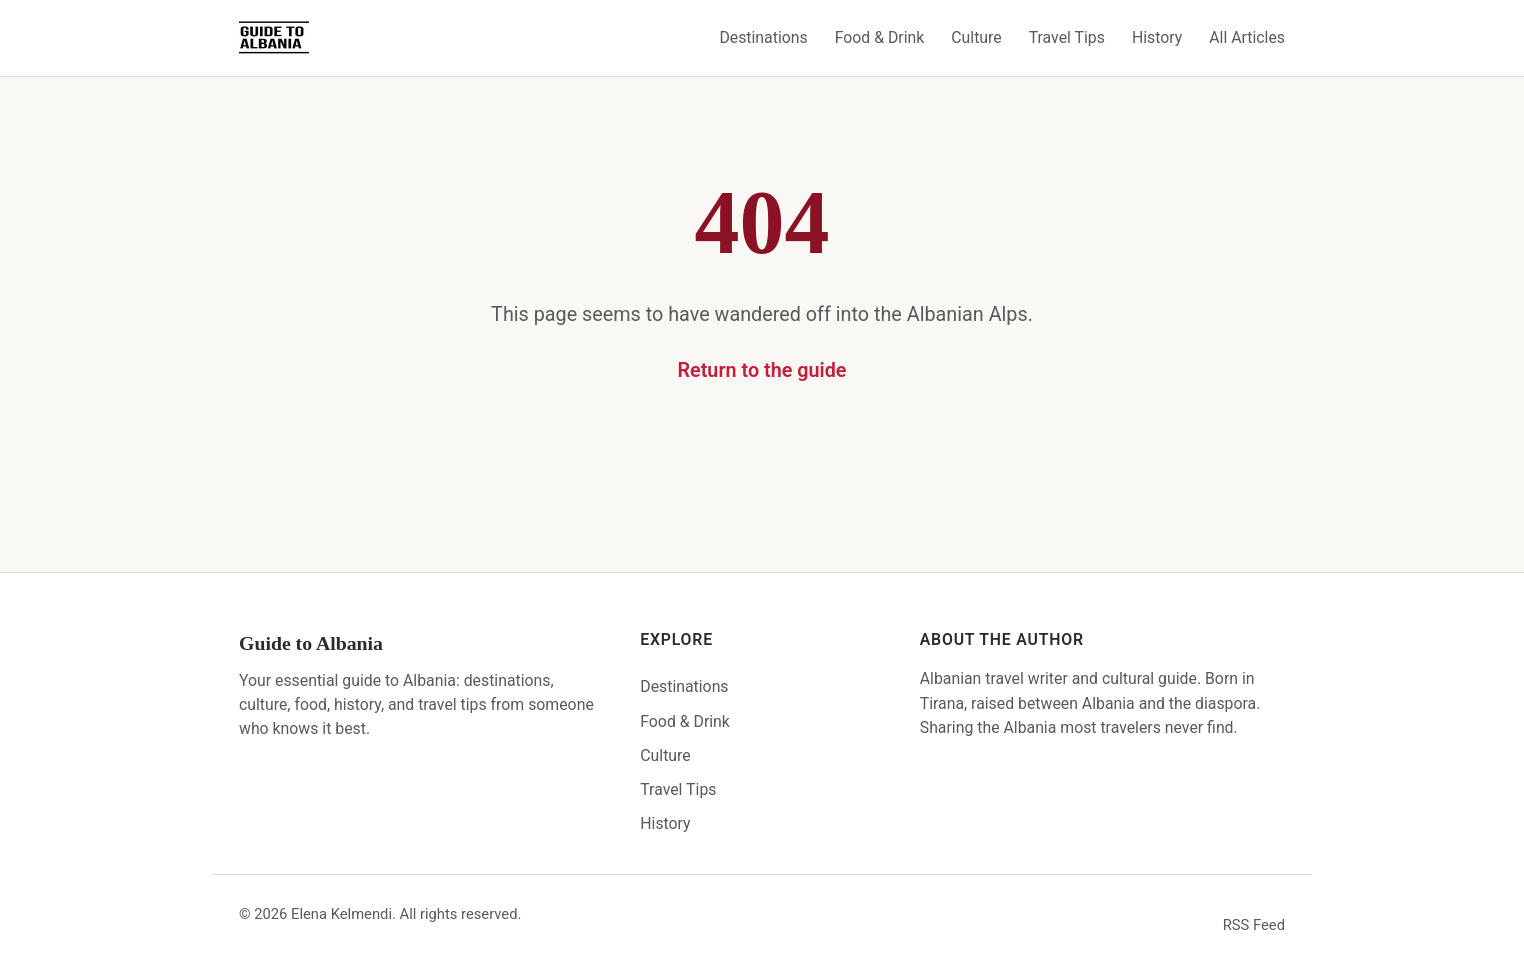 The width and height of the screenshot is (1524, 976). What do you see at coordinates (1247, 37) in the screenshot?
I see `All Articles` at bounding box center [1247, 37].